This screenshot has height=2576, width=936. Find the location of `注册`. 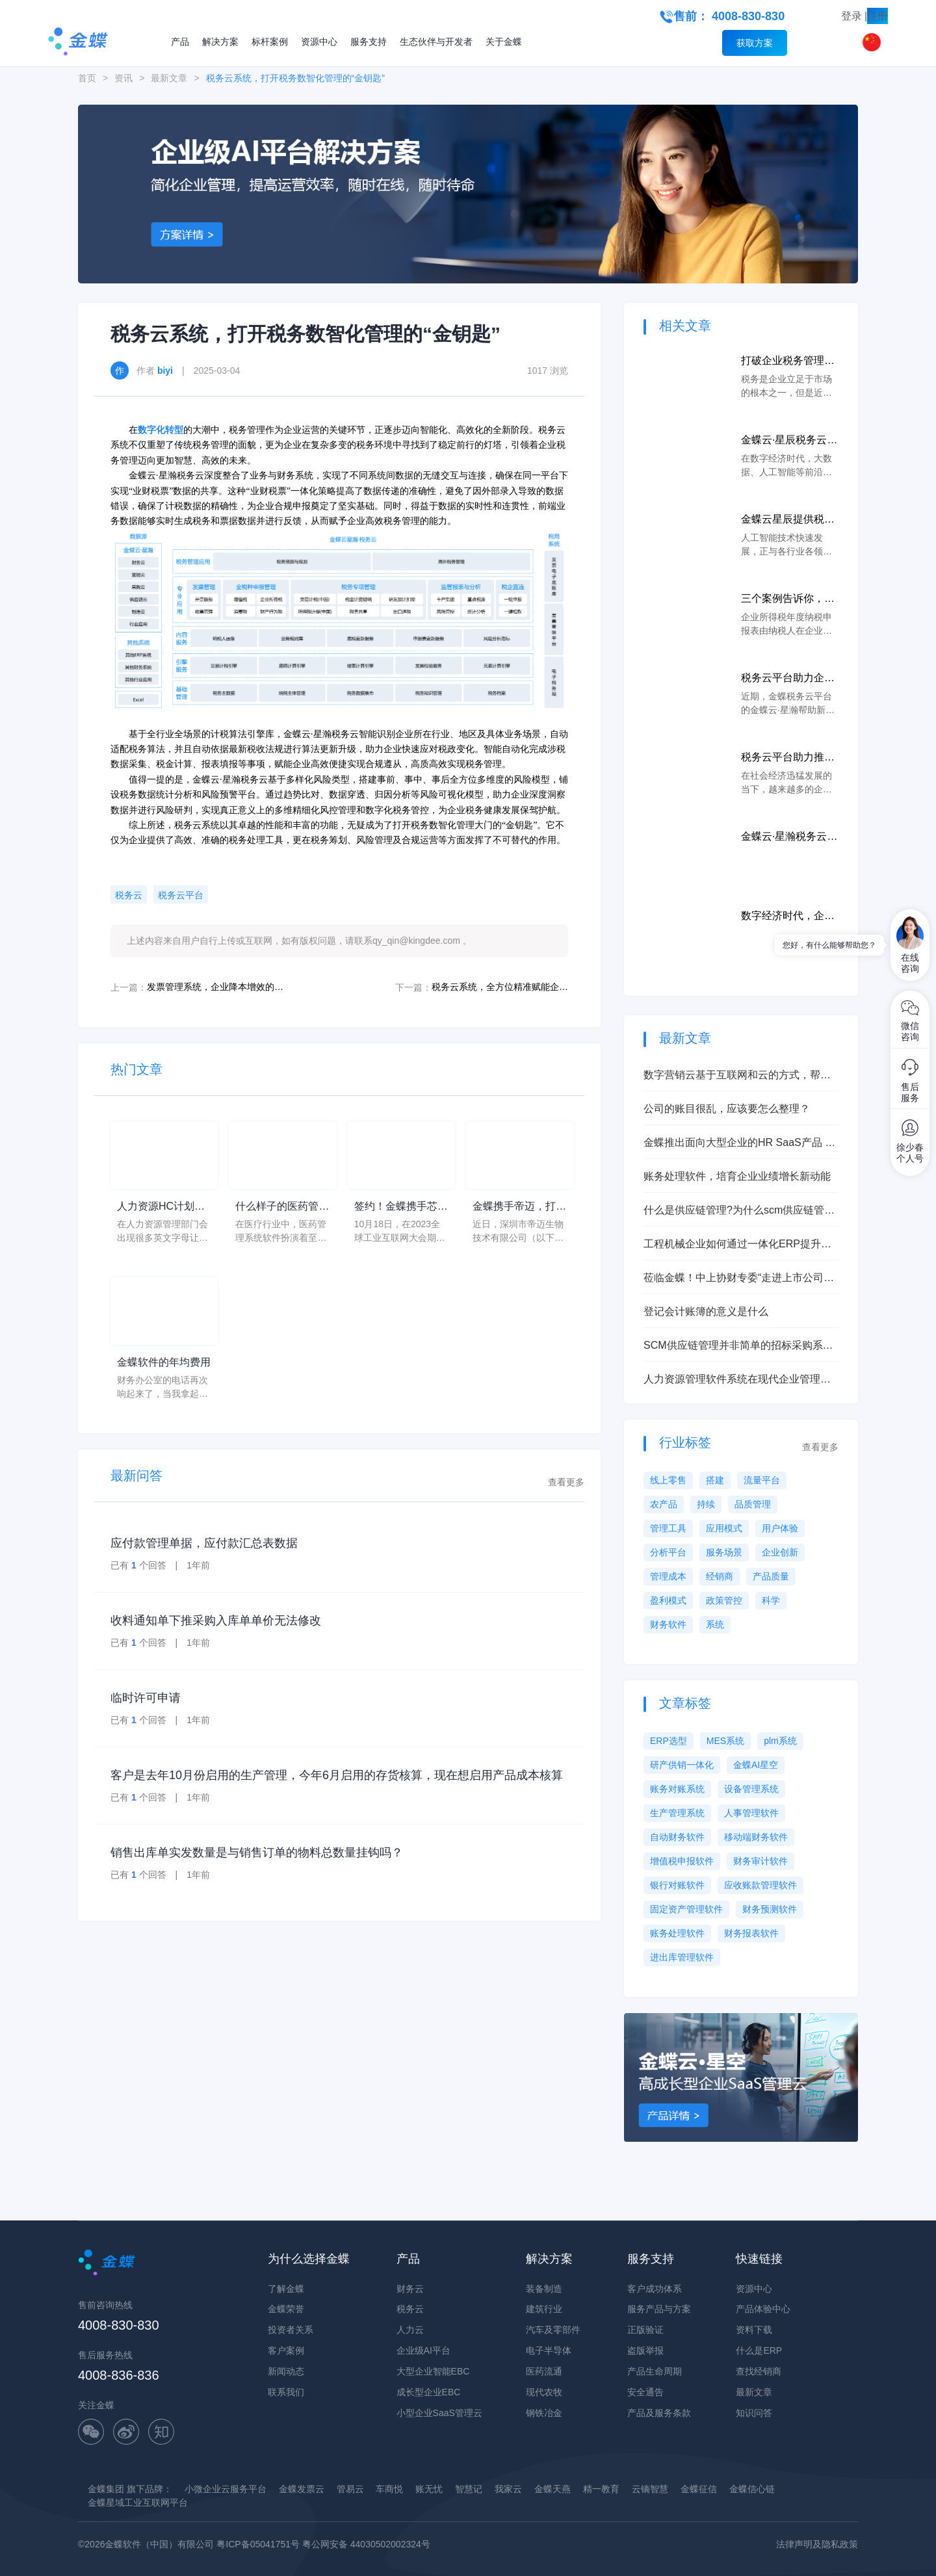

注册 is located at coordinates (877, 15).